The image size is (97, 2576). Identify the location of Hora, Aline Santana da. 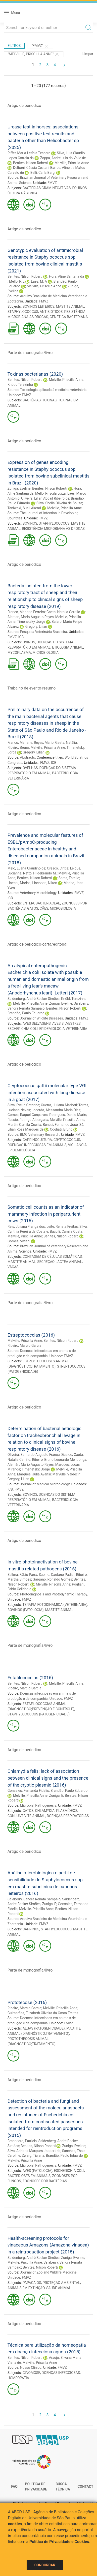
(66, 276).